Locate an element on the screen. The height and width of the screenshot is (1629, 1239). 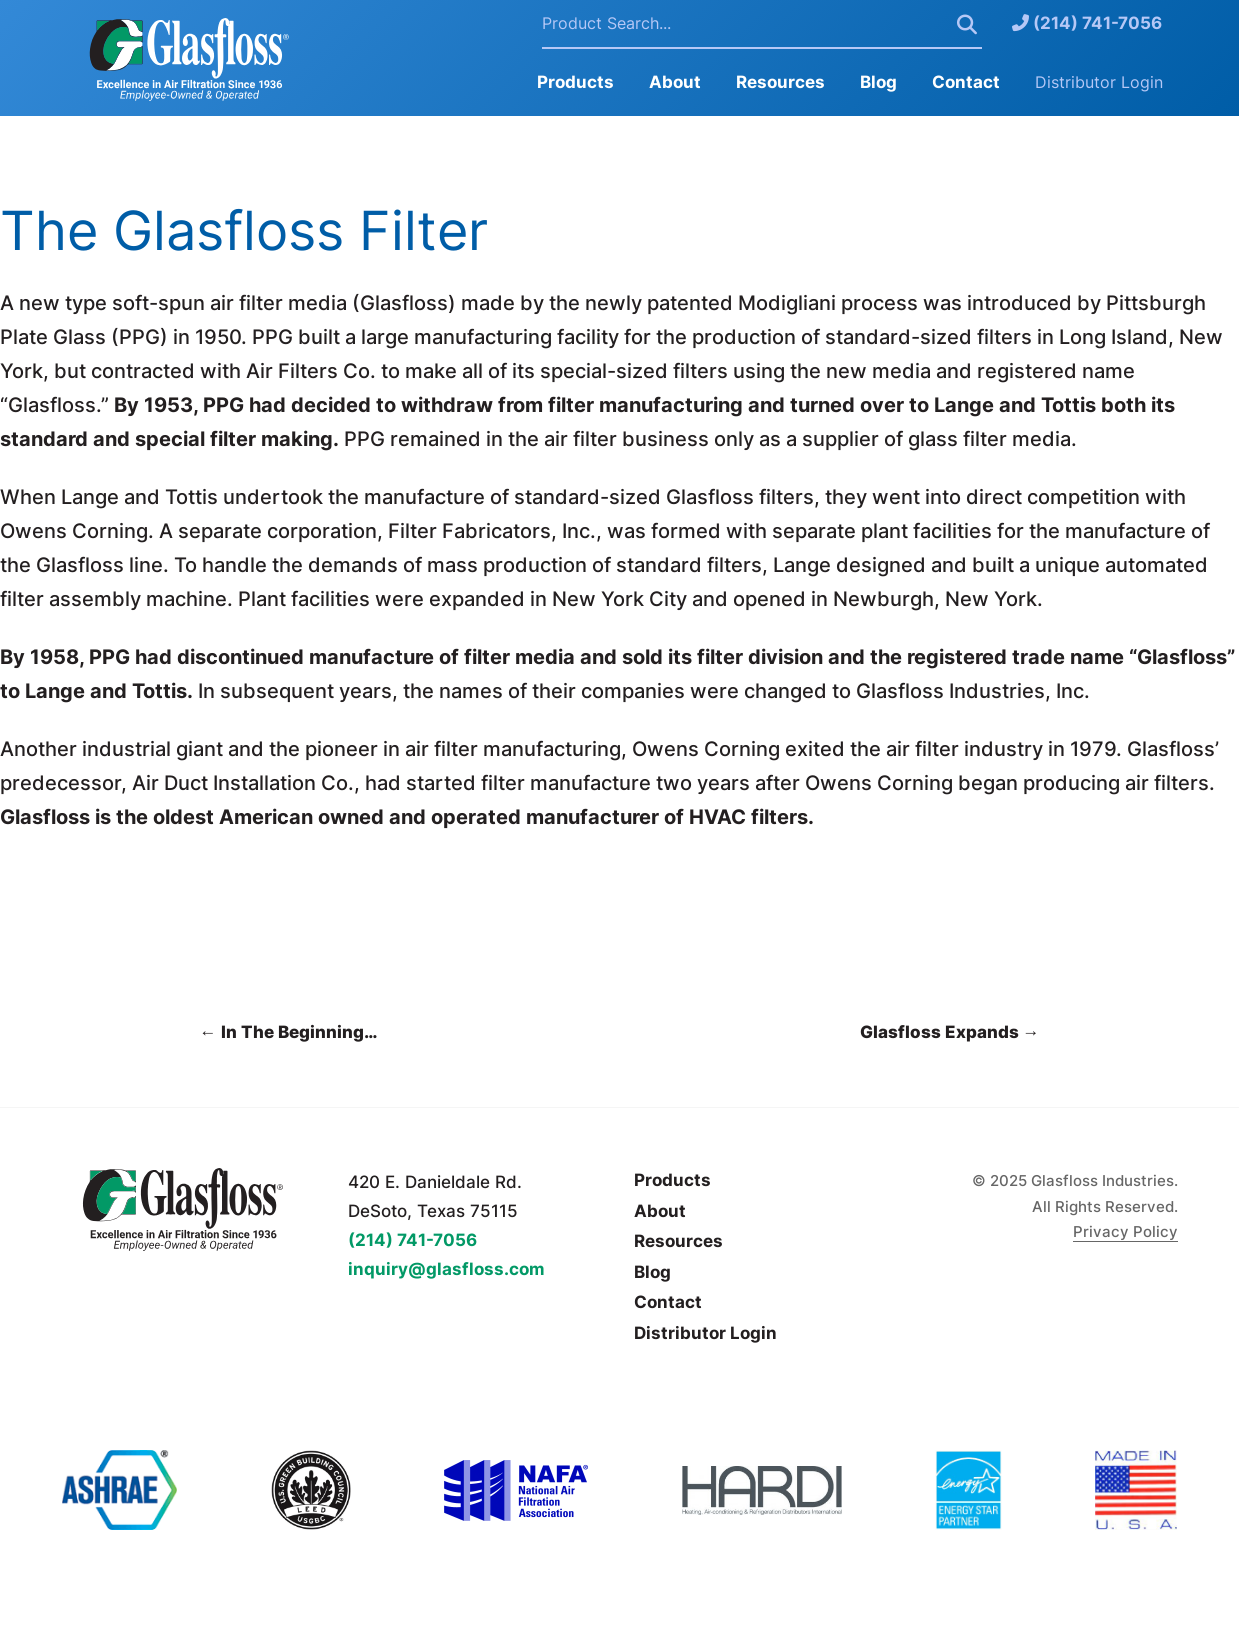
Privacy Policy is located at coordinates (1125, 1231).